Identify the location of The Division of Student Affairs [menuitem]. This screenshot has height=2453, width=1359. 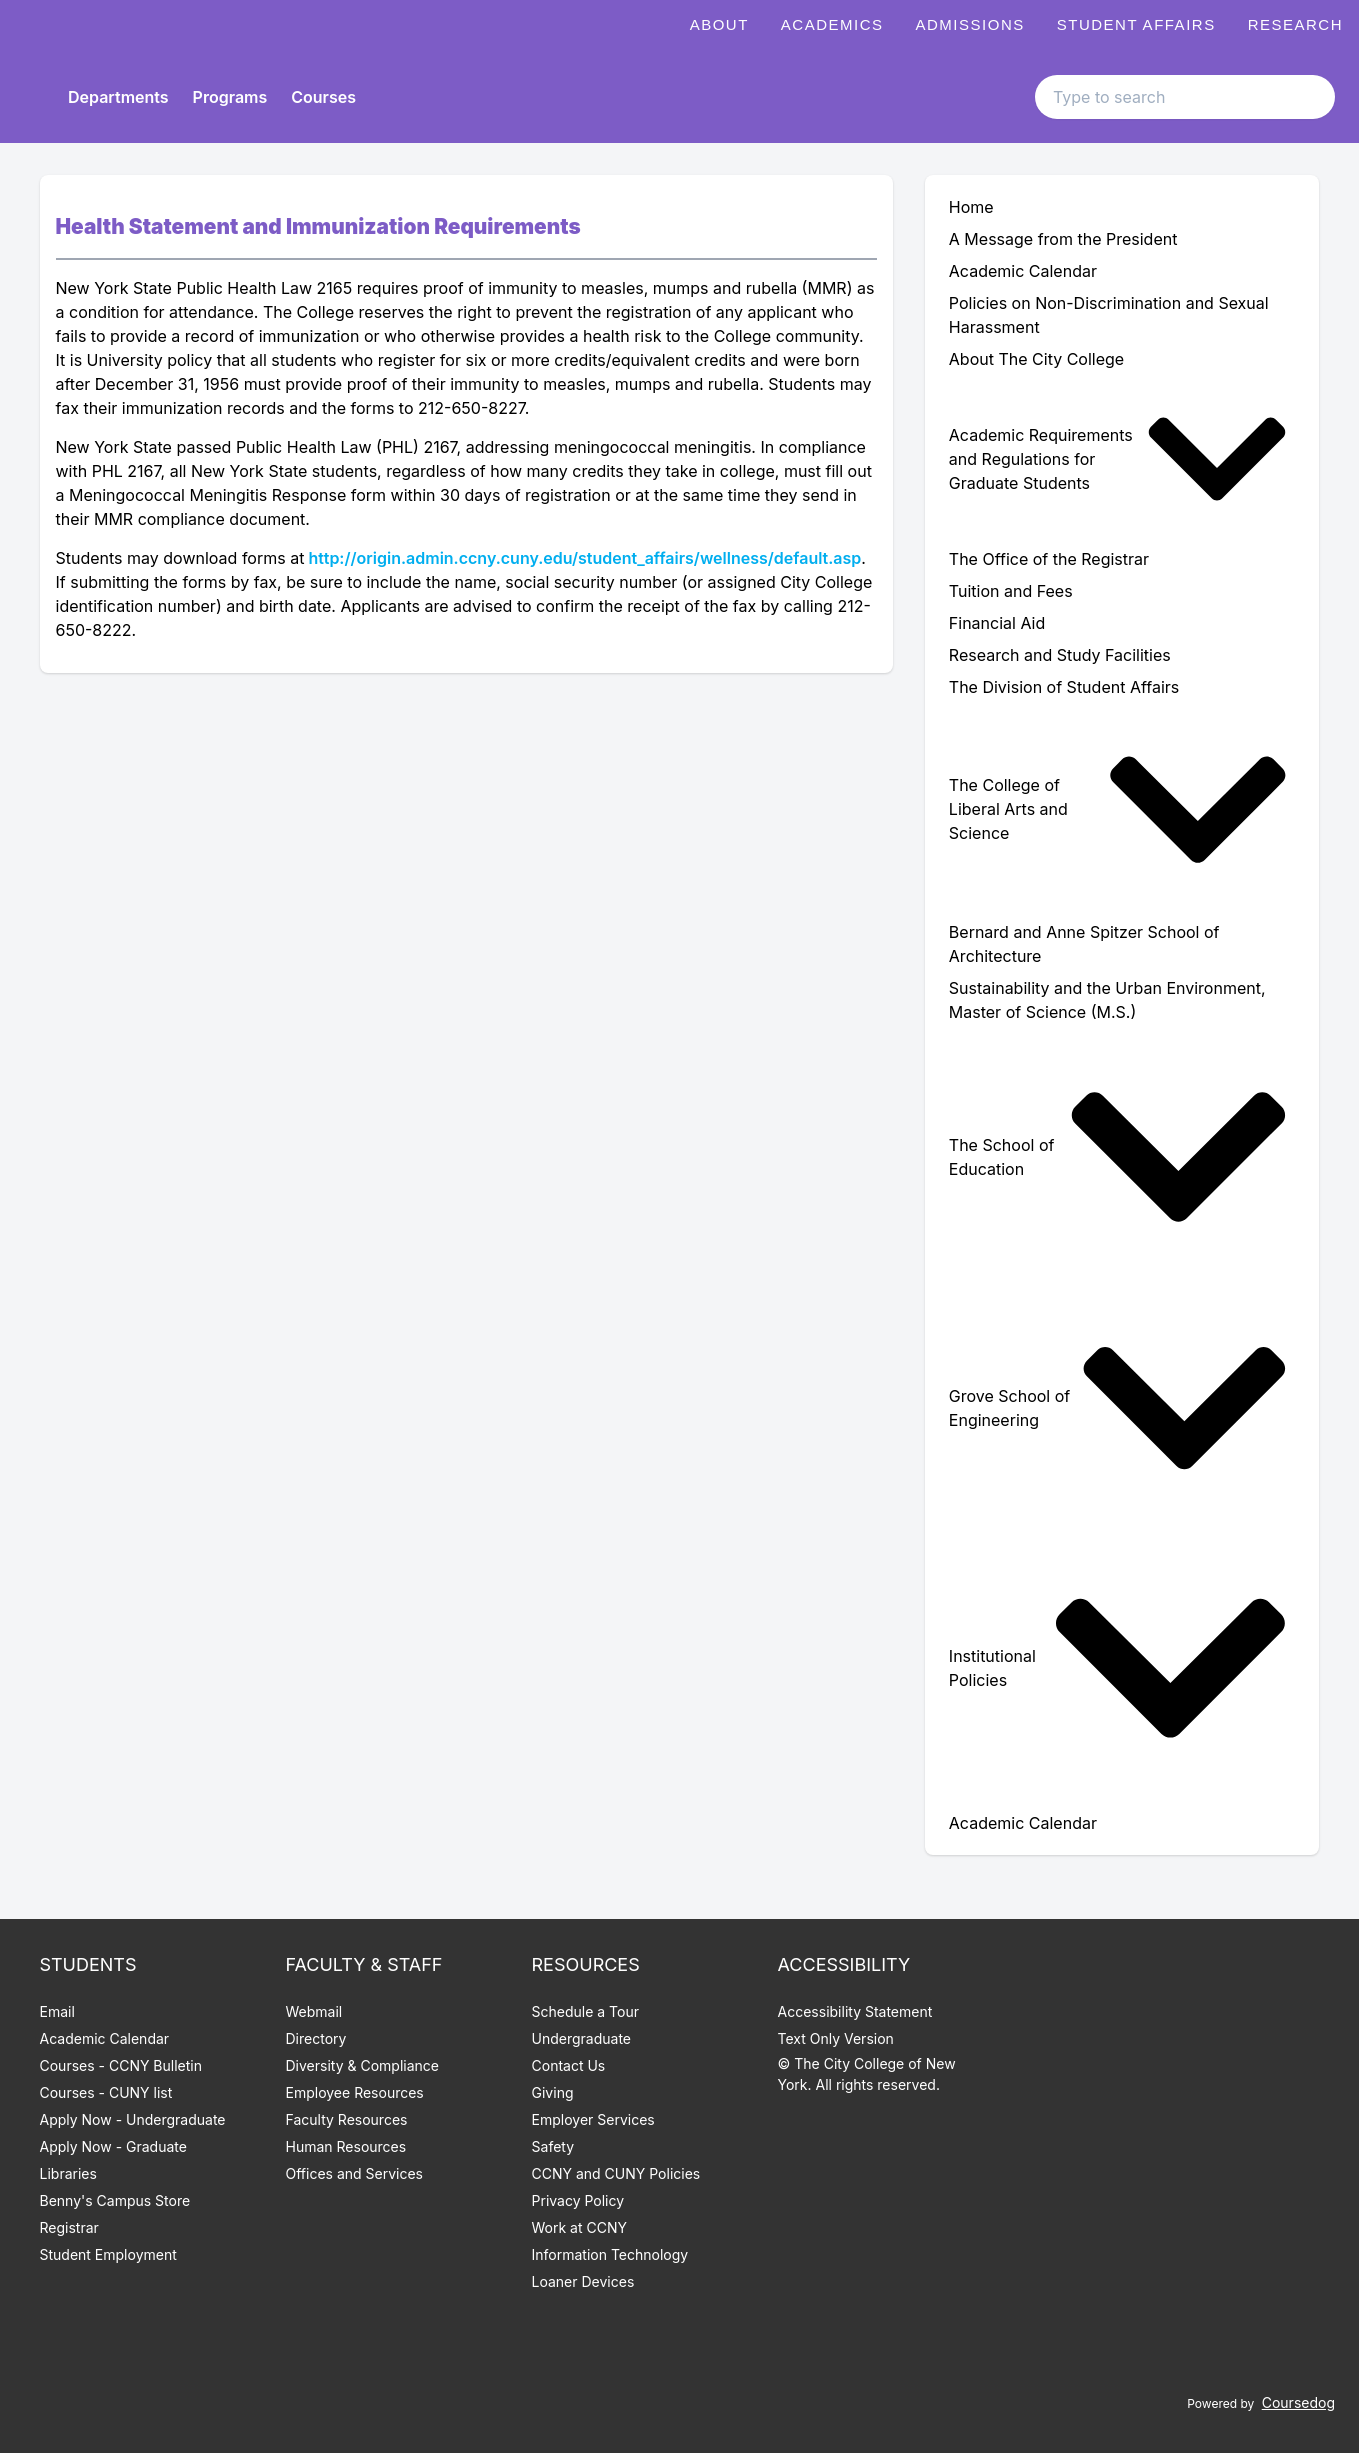
(1064, 687).